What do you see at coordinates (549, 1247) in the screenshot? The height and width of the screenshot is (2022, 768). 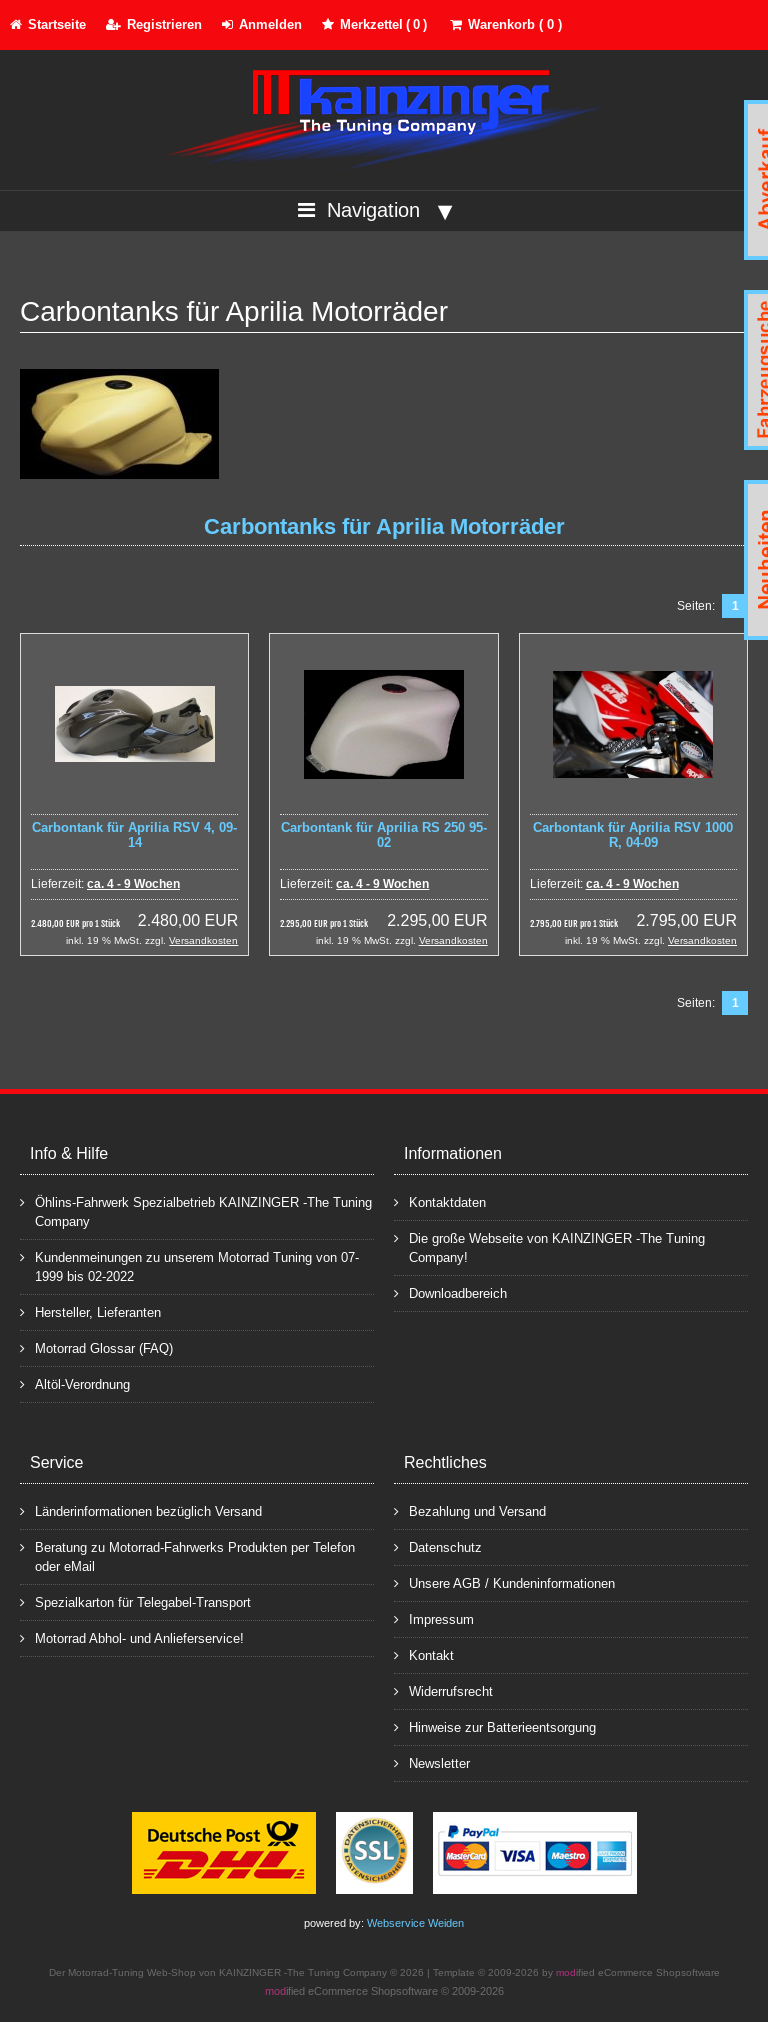 I see `Die große Webseite von KAINZINGER -The Tuning Company!` at bounding box center [549, 1247].